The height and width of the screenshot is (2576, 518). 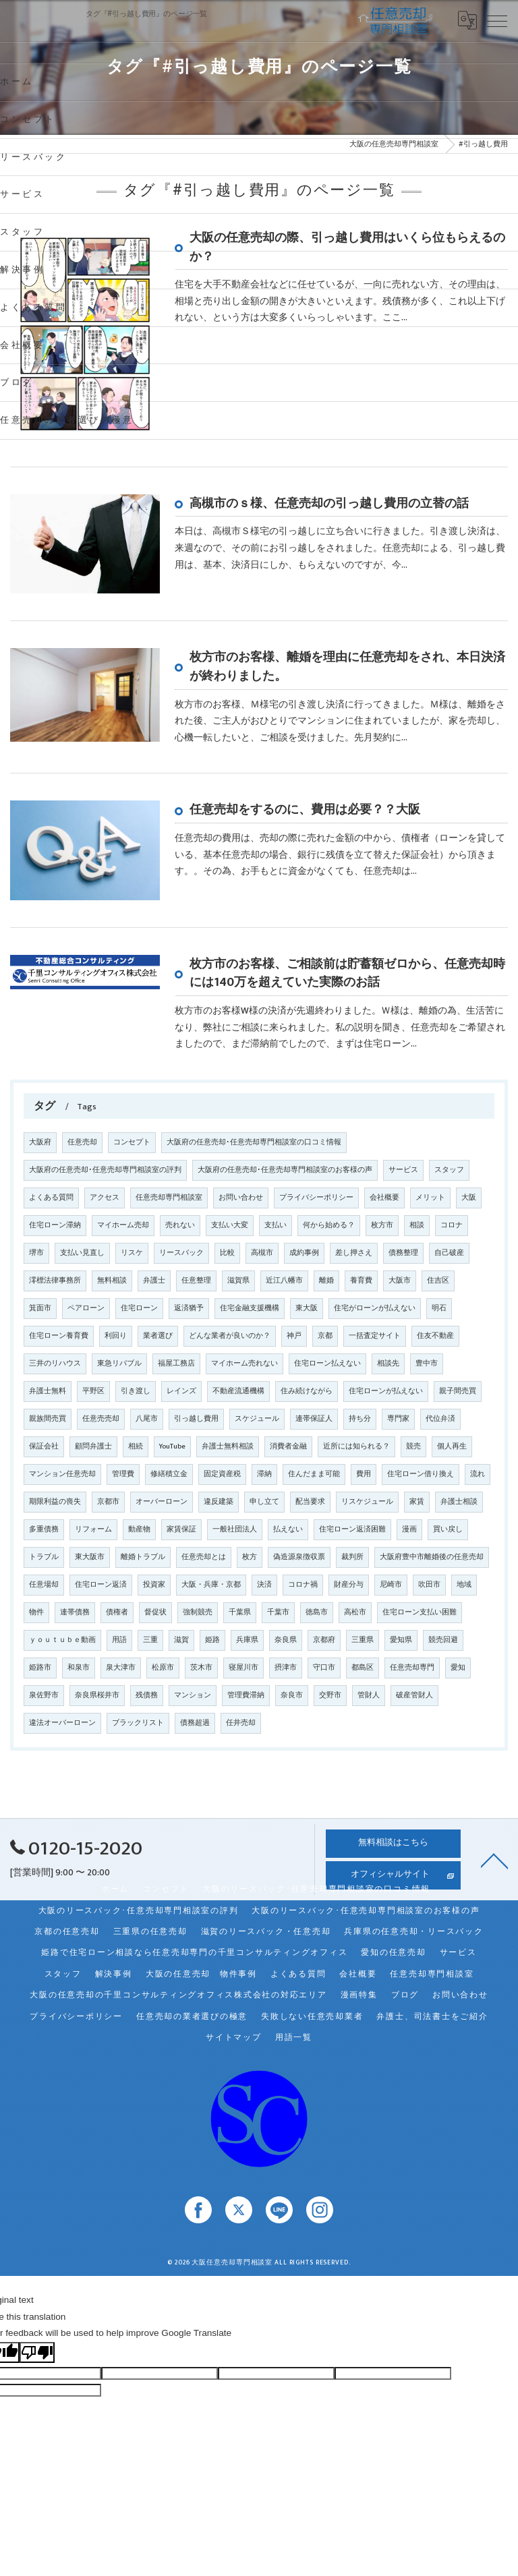 I want to click on 支払い, so click(x=275, y=1225).